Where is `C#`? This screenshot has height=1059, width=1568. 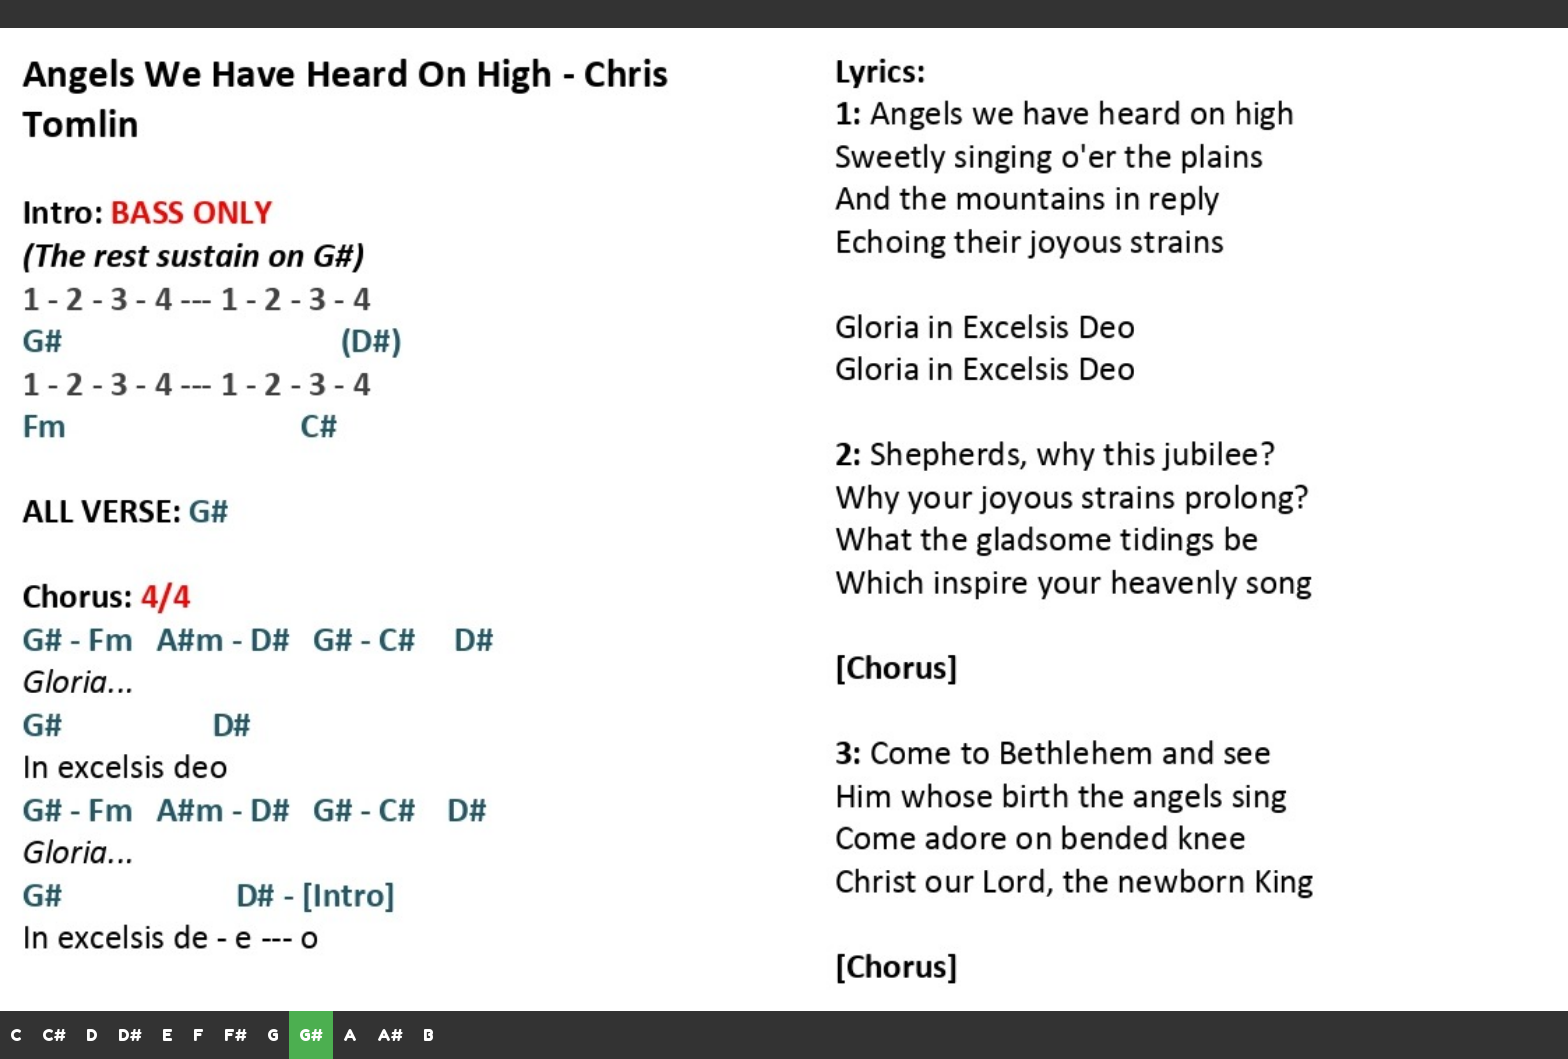 C# is located at coordinates (54, 1035).